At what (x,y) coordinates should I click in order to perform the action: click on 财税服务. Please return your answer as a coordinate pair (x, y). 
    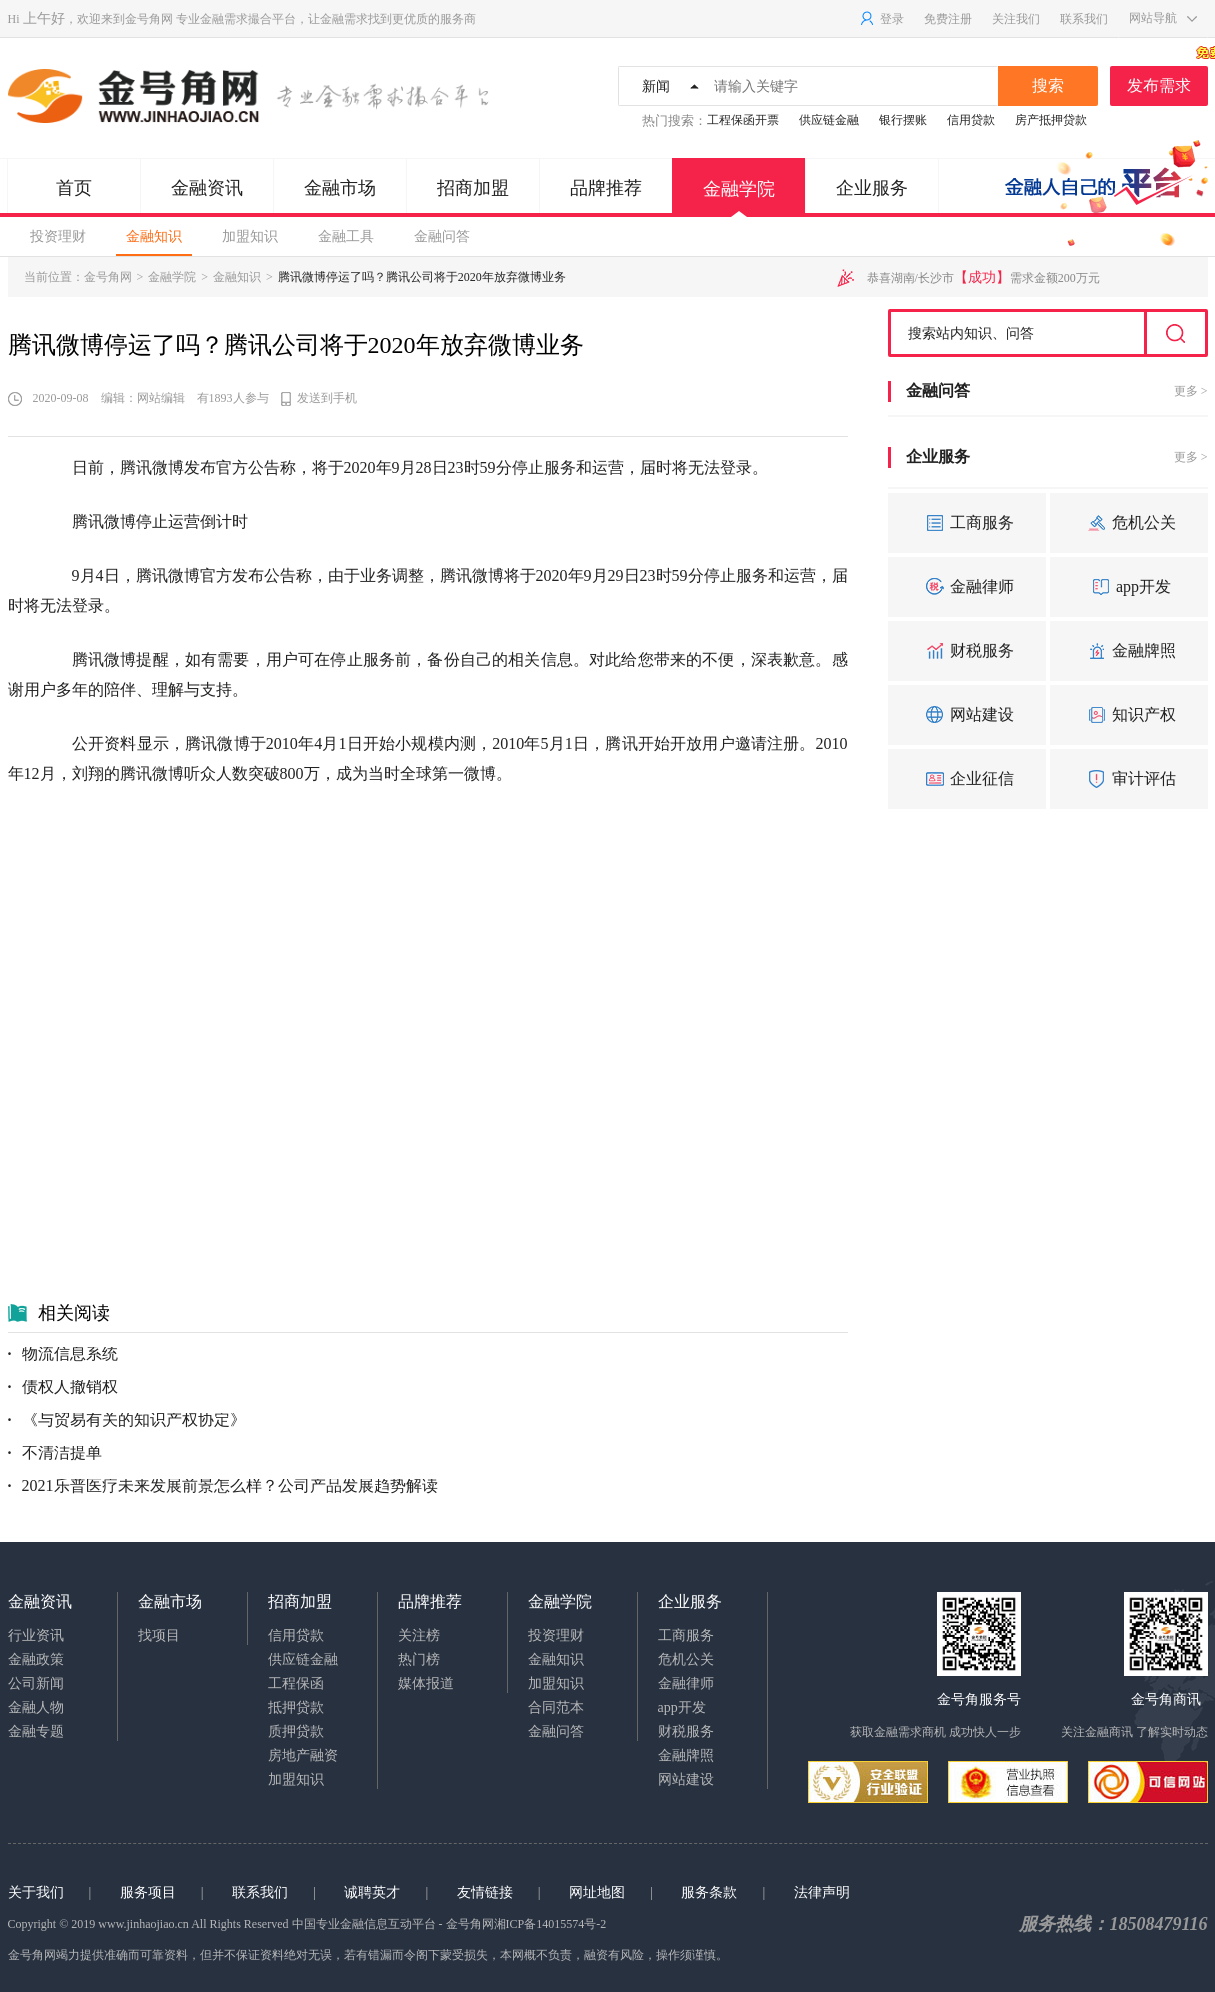
    Looking at the image, I should click on (967, 651).